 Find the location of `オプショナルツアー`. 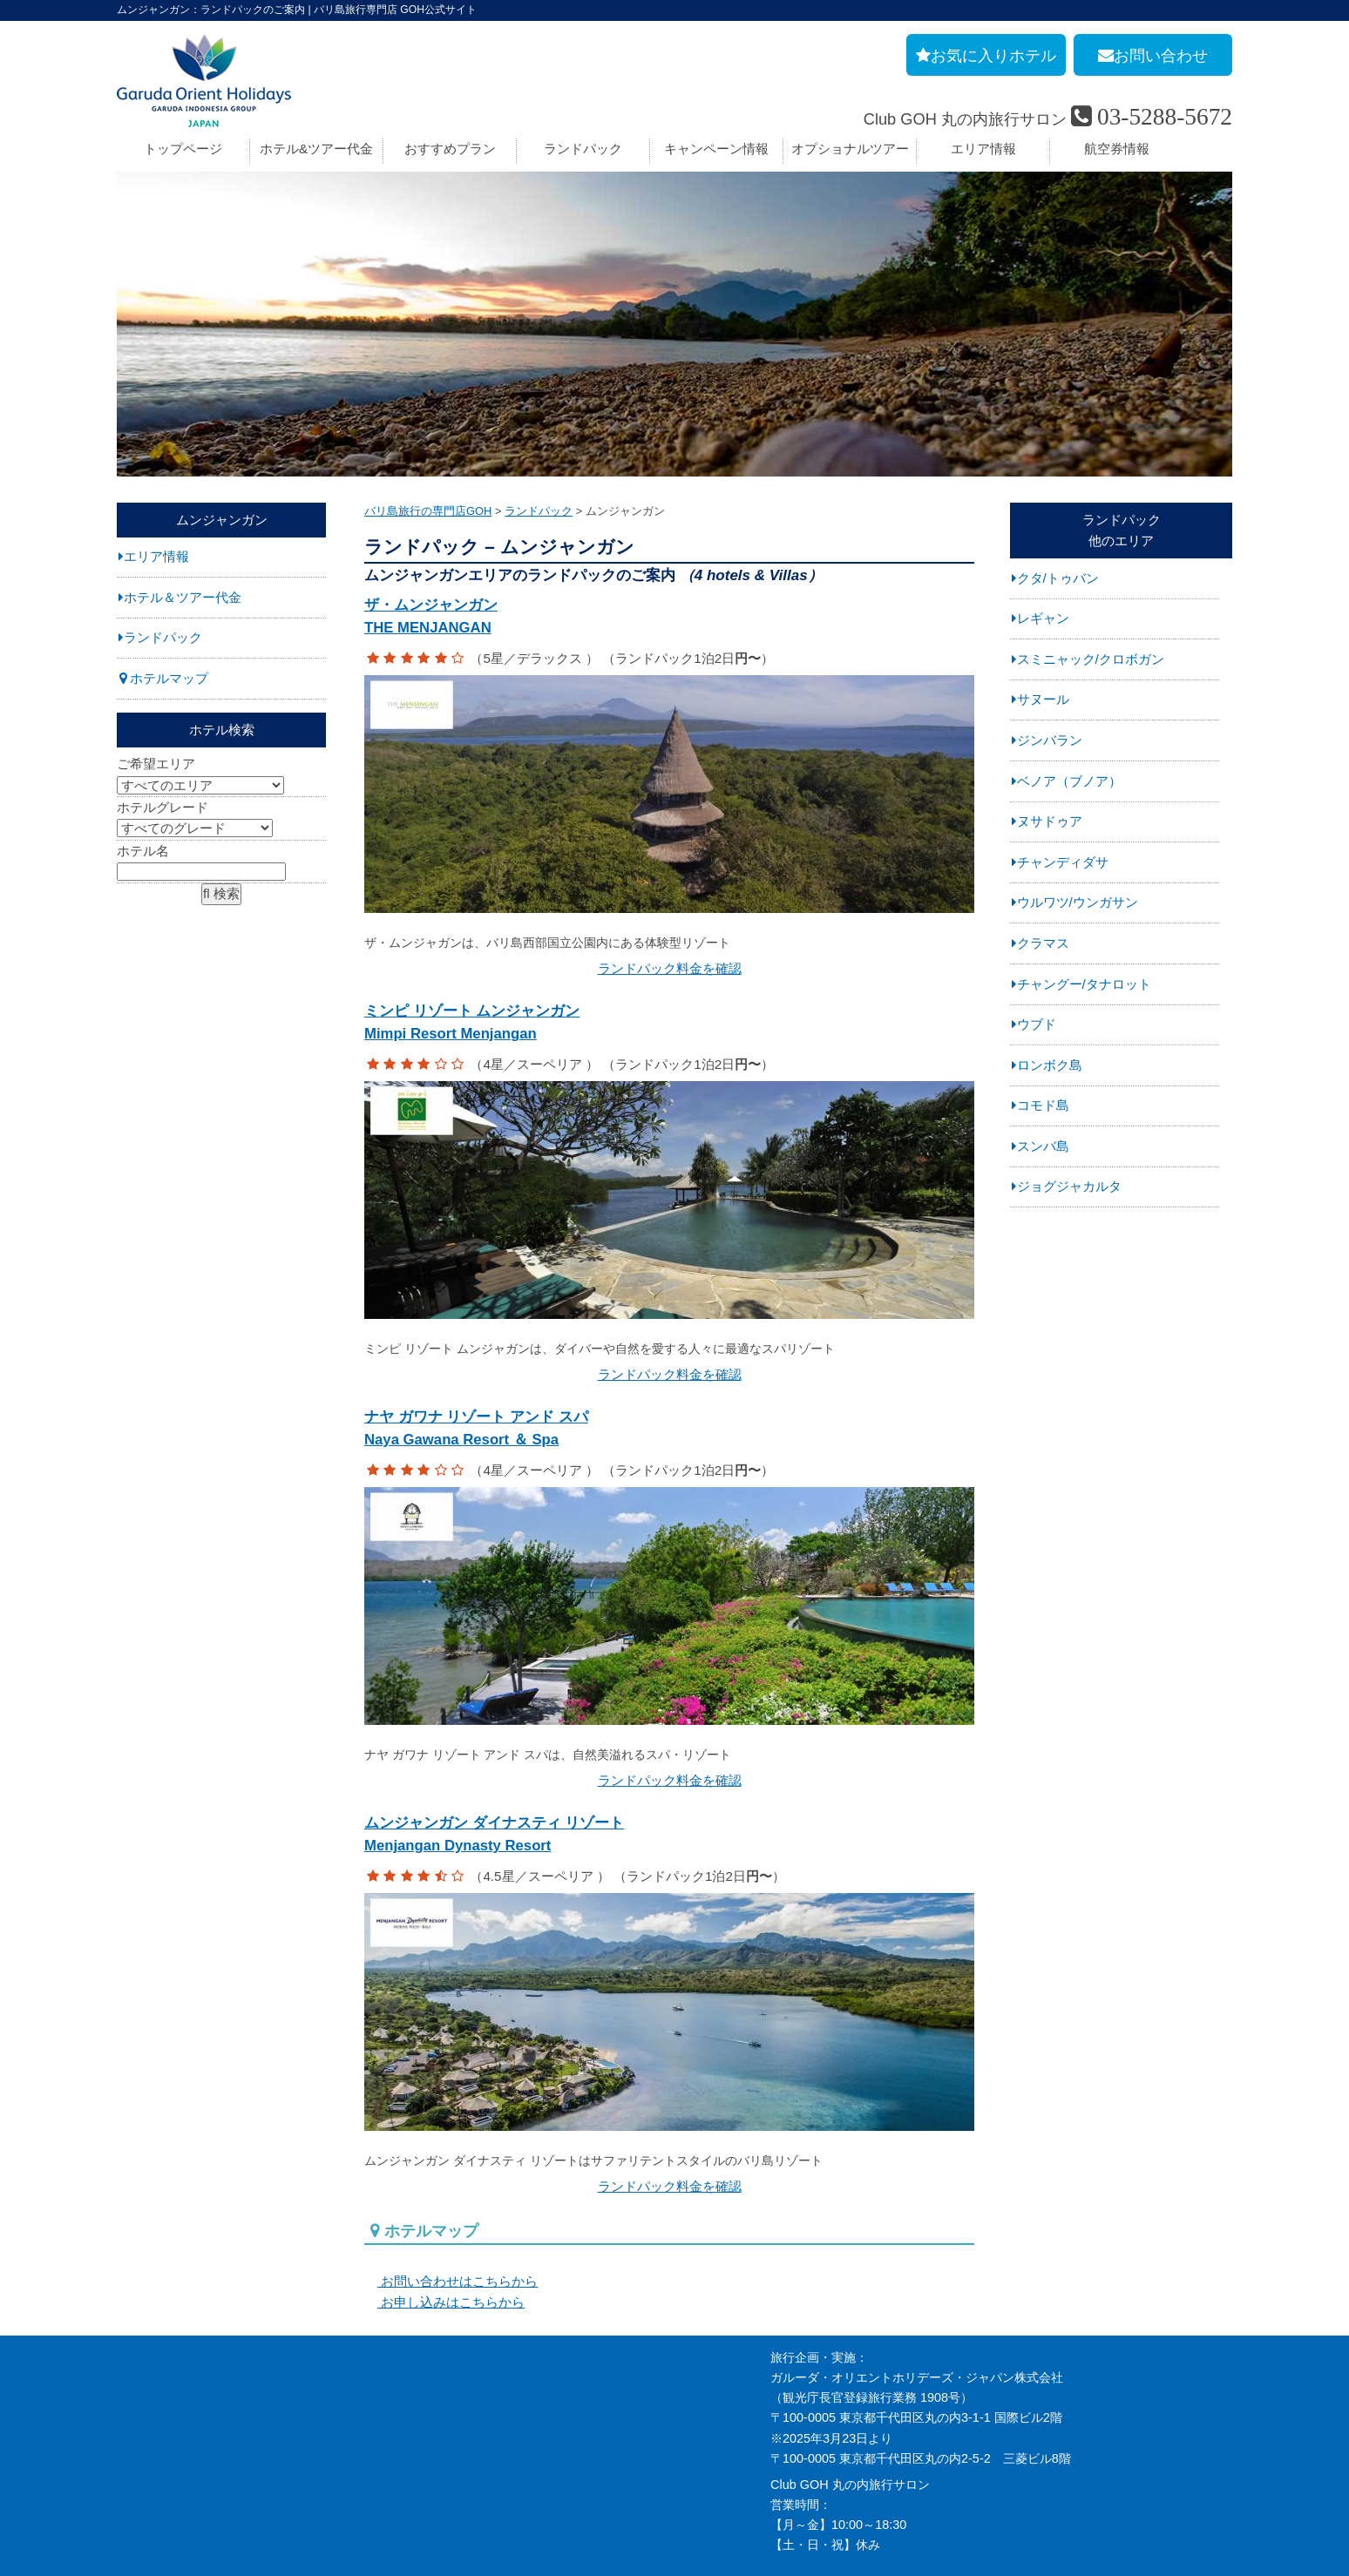

オプショナルツアー is located at coordinates (850, 148).